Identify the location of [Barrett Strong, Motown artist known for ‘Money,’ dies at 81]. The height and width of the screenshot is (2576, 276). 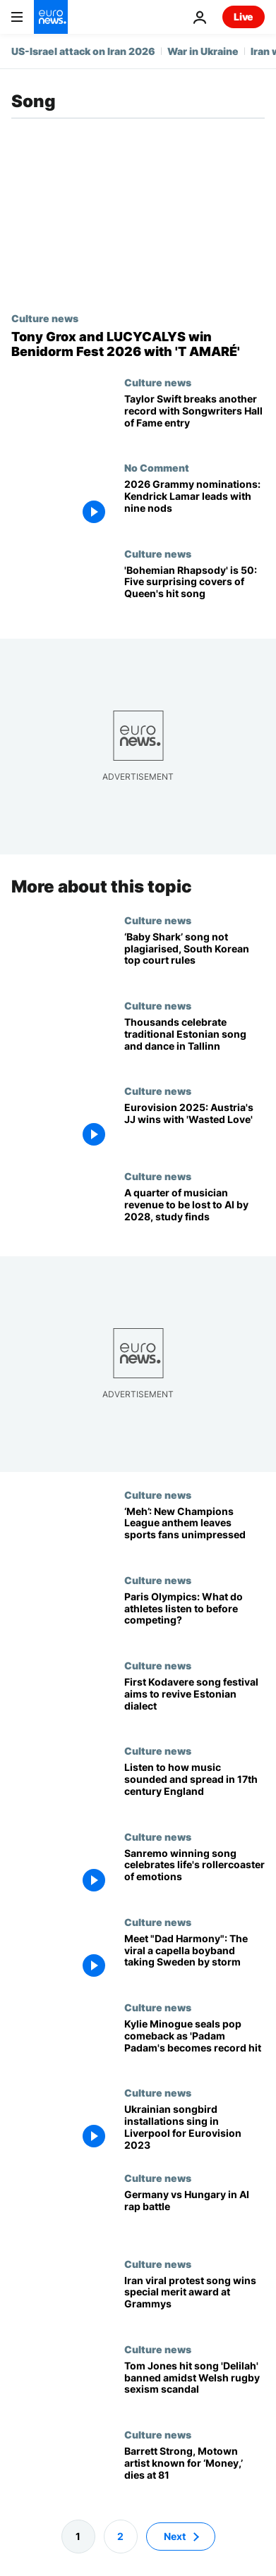
(194, 2471).